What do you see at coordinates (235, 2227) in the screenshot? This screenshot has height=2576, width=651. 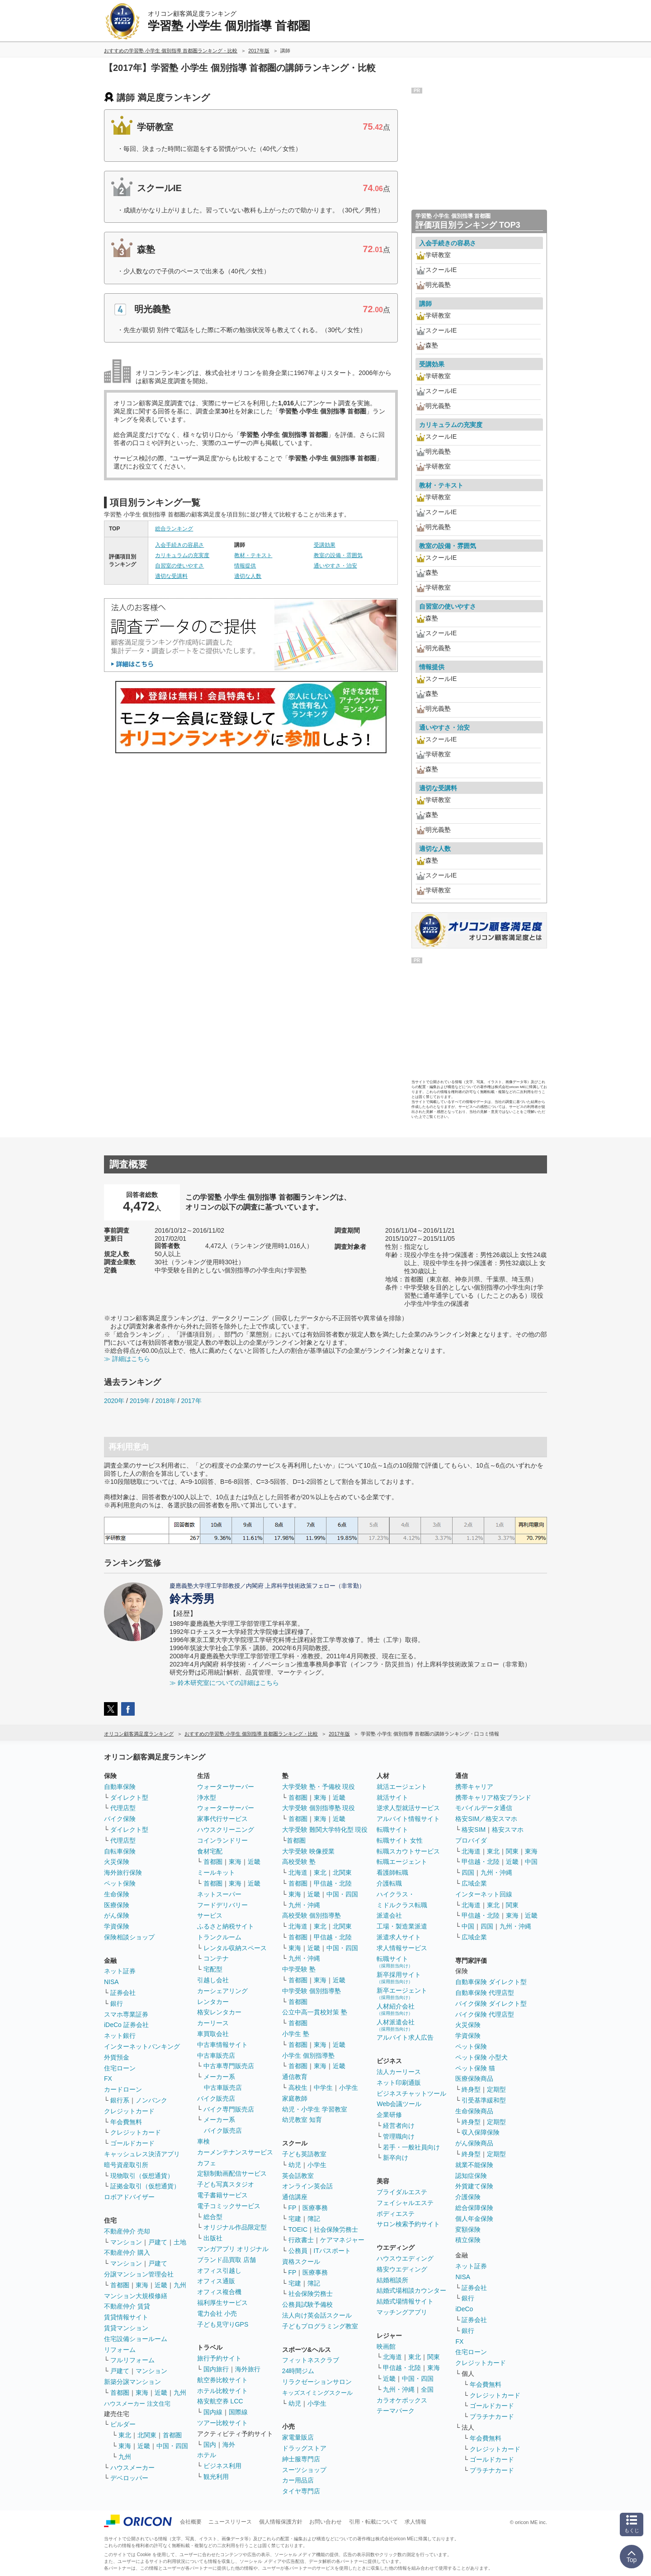 I see `オリジナル作品限定型` at bounding box center [235, 2227].